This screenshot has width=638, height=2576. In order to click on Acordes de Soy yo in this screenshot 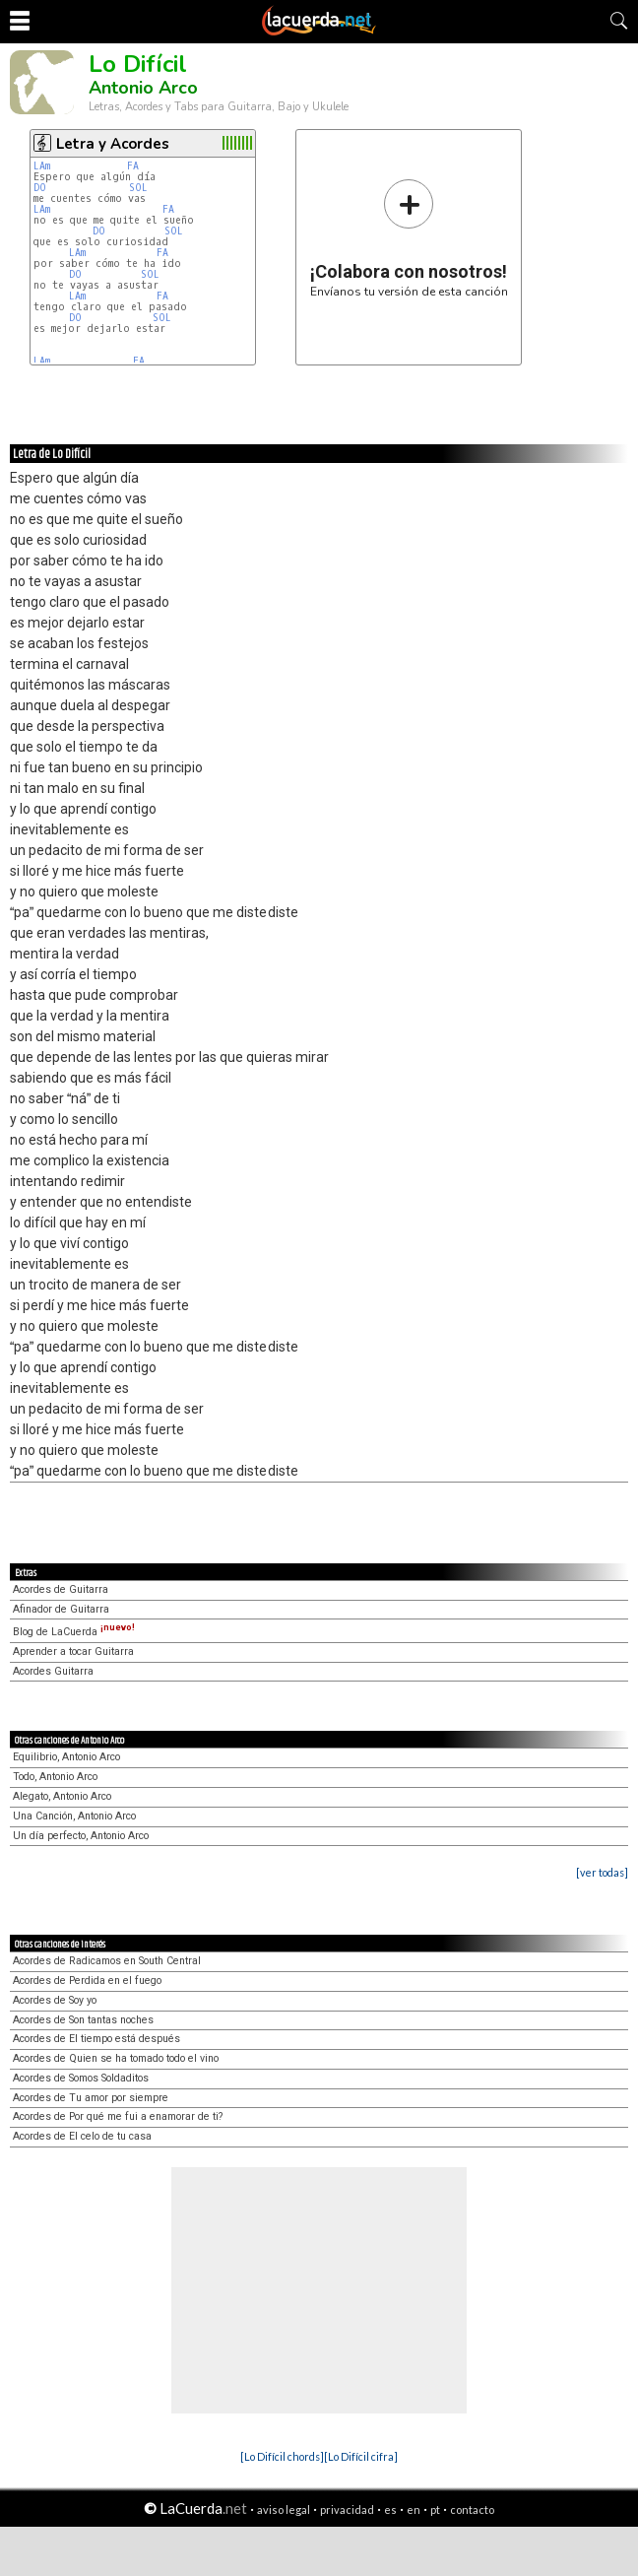, I will do `click(54, 2000)`.